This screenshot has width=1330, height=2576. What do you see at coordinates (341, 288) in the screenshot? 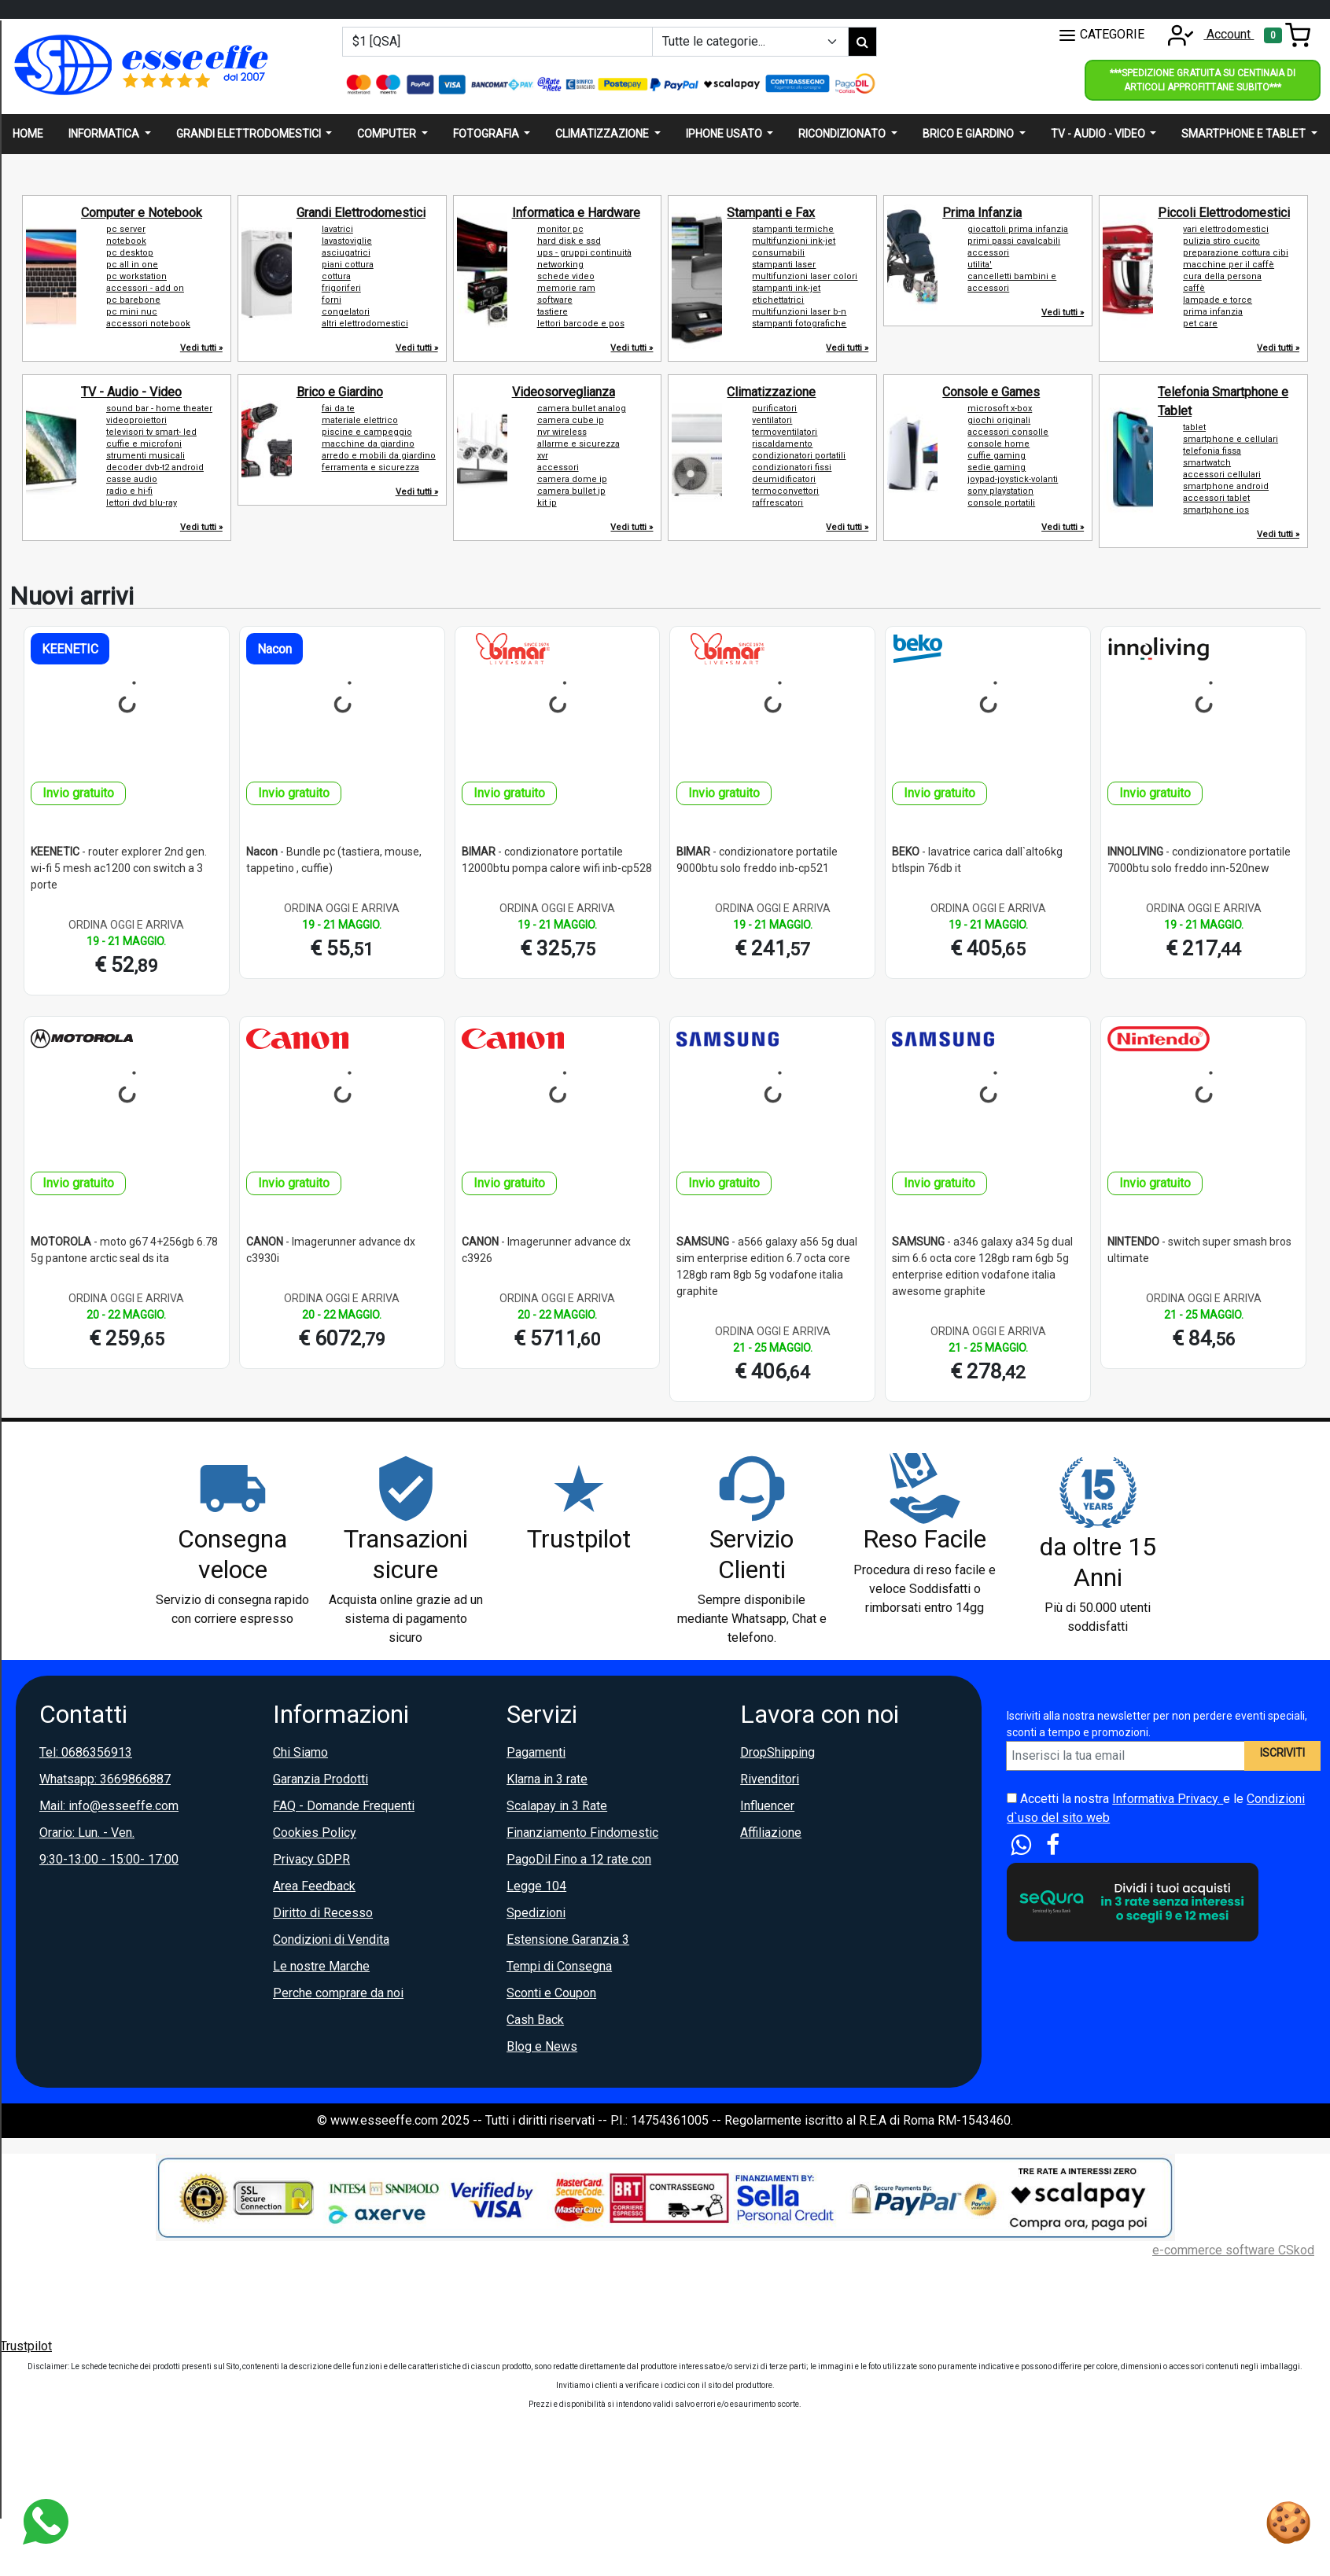
I see `frigoriferi` at bounding box center [341, 288].